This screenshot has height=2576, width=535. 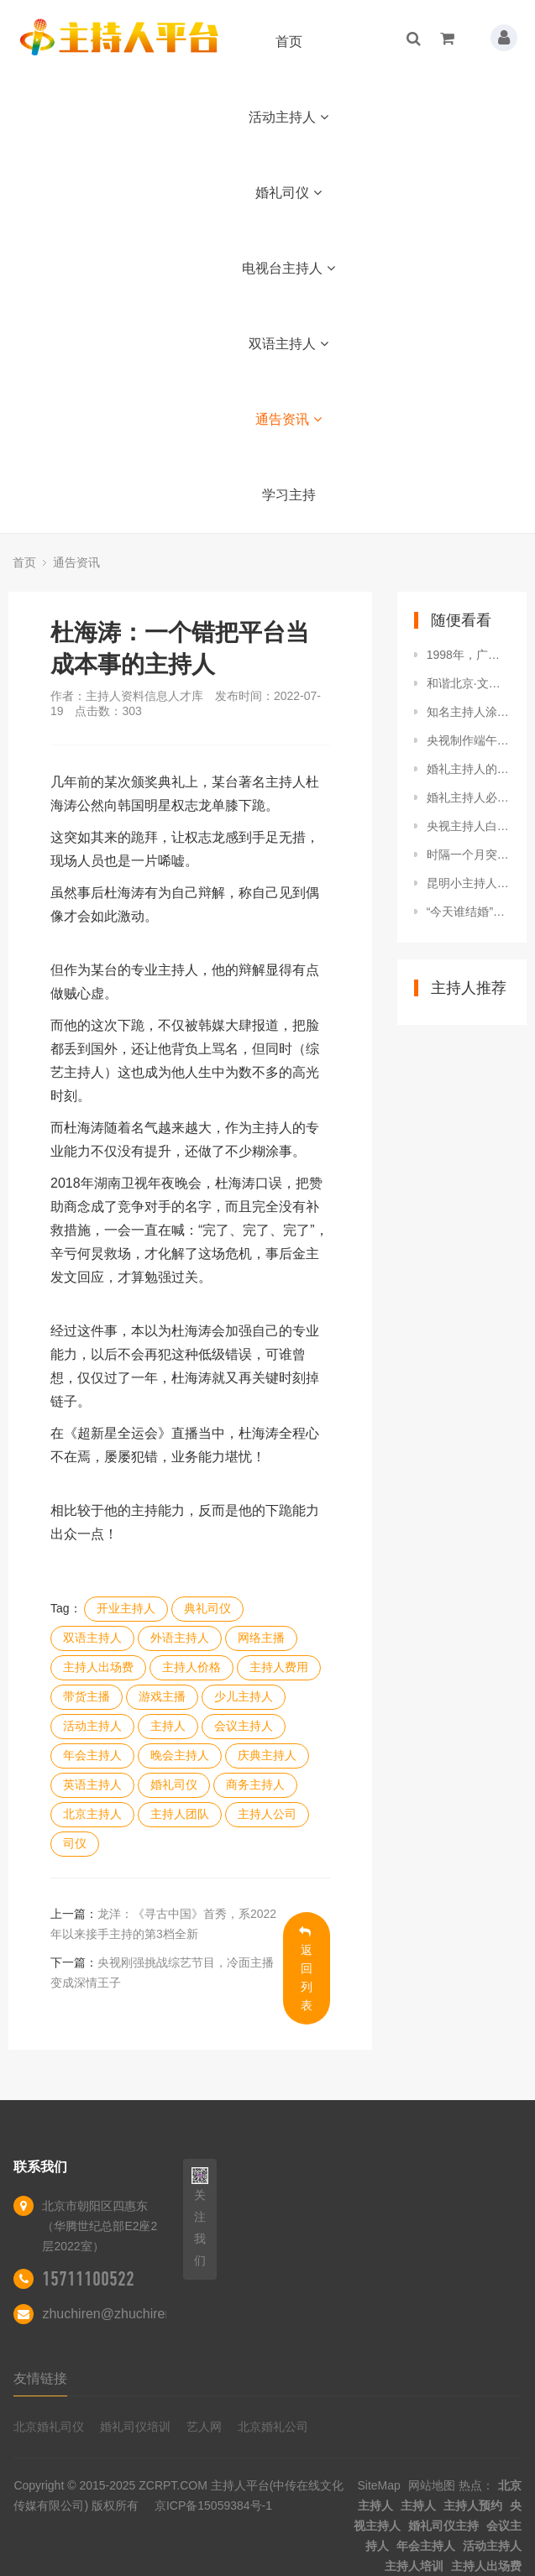 What do you see at coordinates (468, 854) in the screenshot?
I see `时隔一个月突然回巢！TVB知名主持亮相新节目，自曝不介意没工资拿` at bounding box center [468, 854].